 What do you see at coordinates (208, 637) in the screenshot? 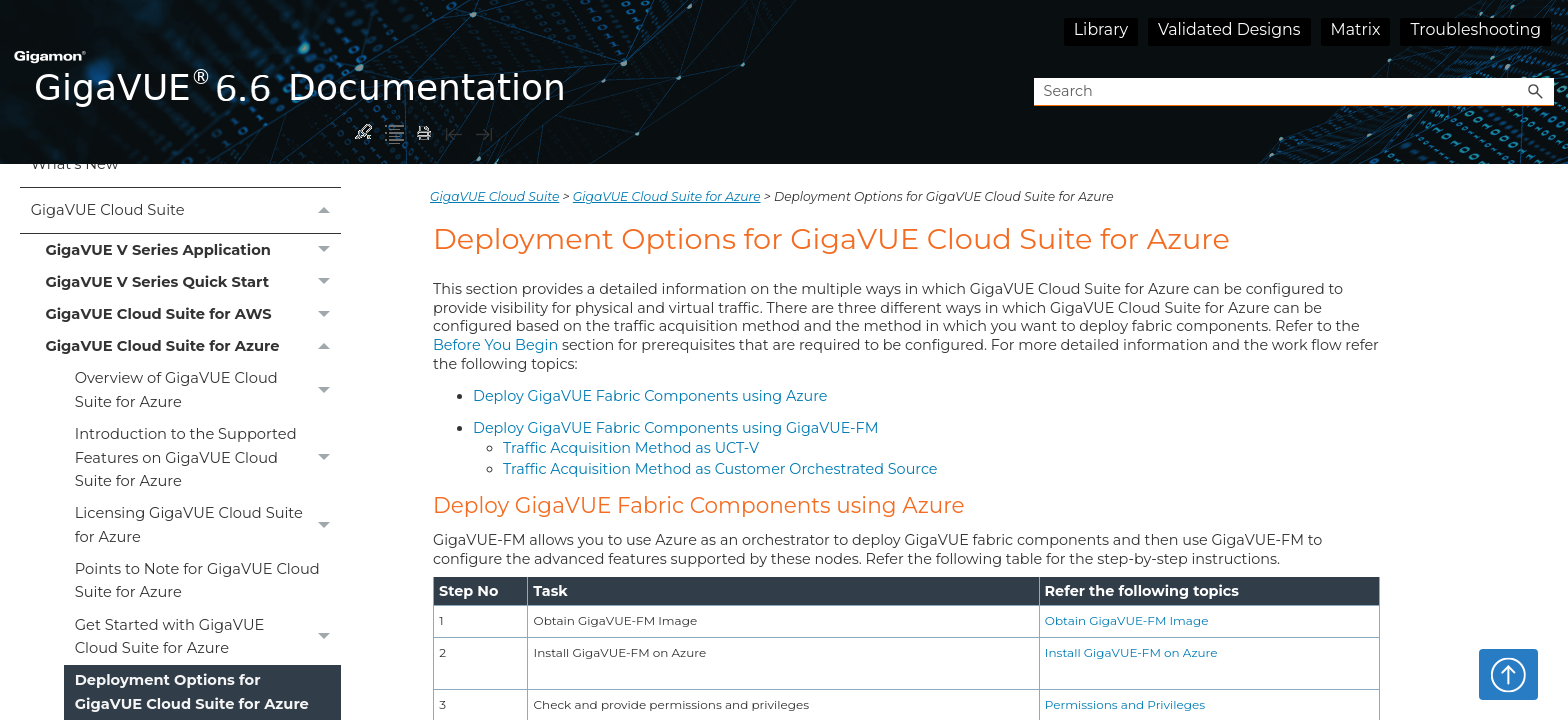
I see `Get Started with GigaVUE Cloud Suite for Azure` at bounding box center [208, 637].